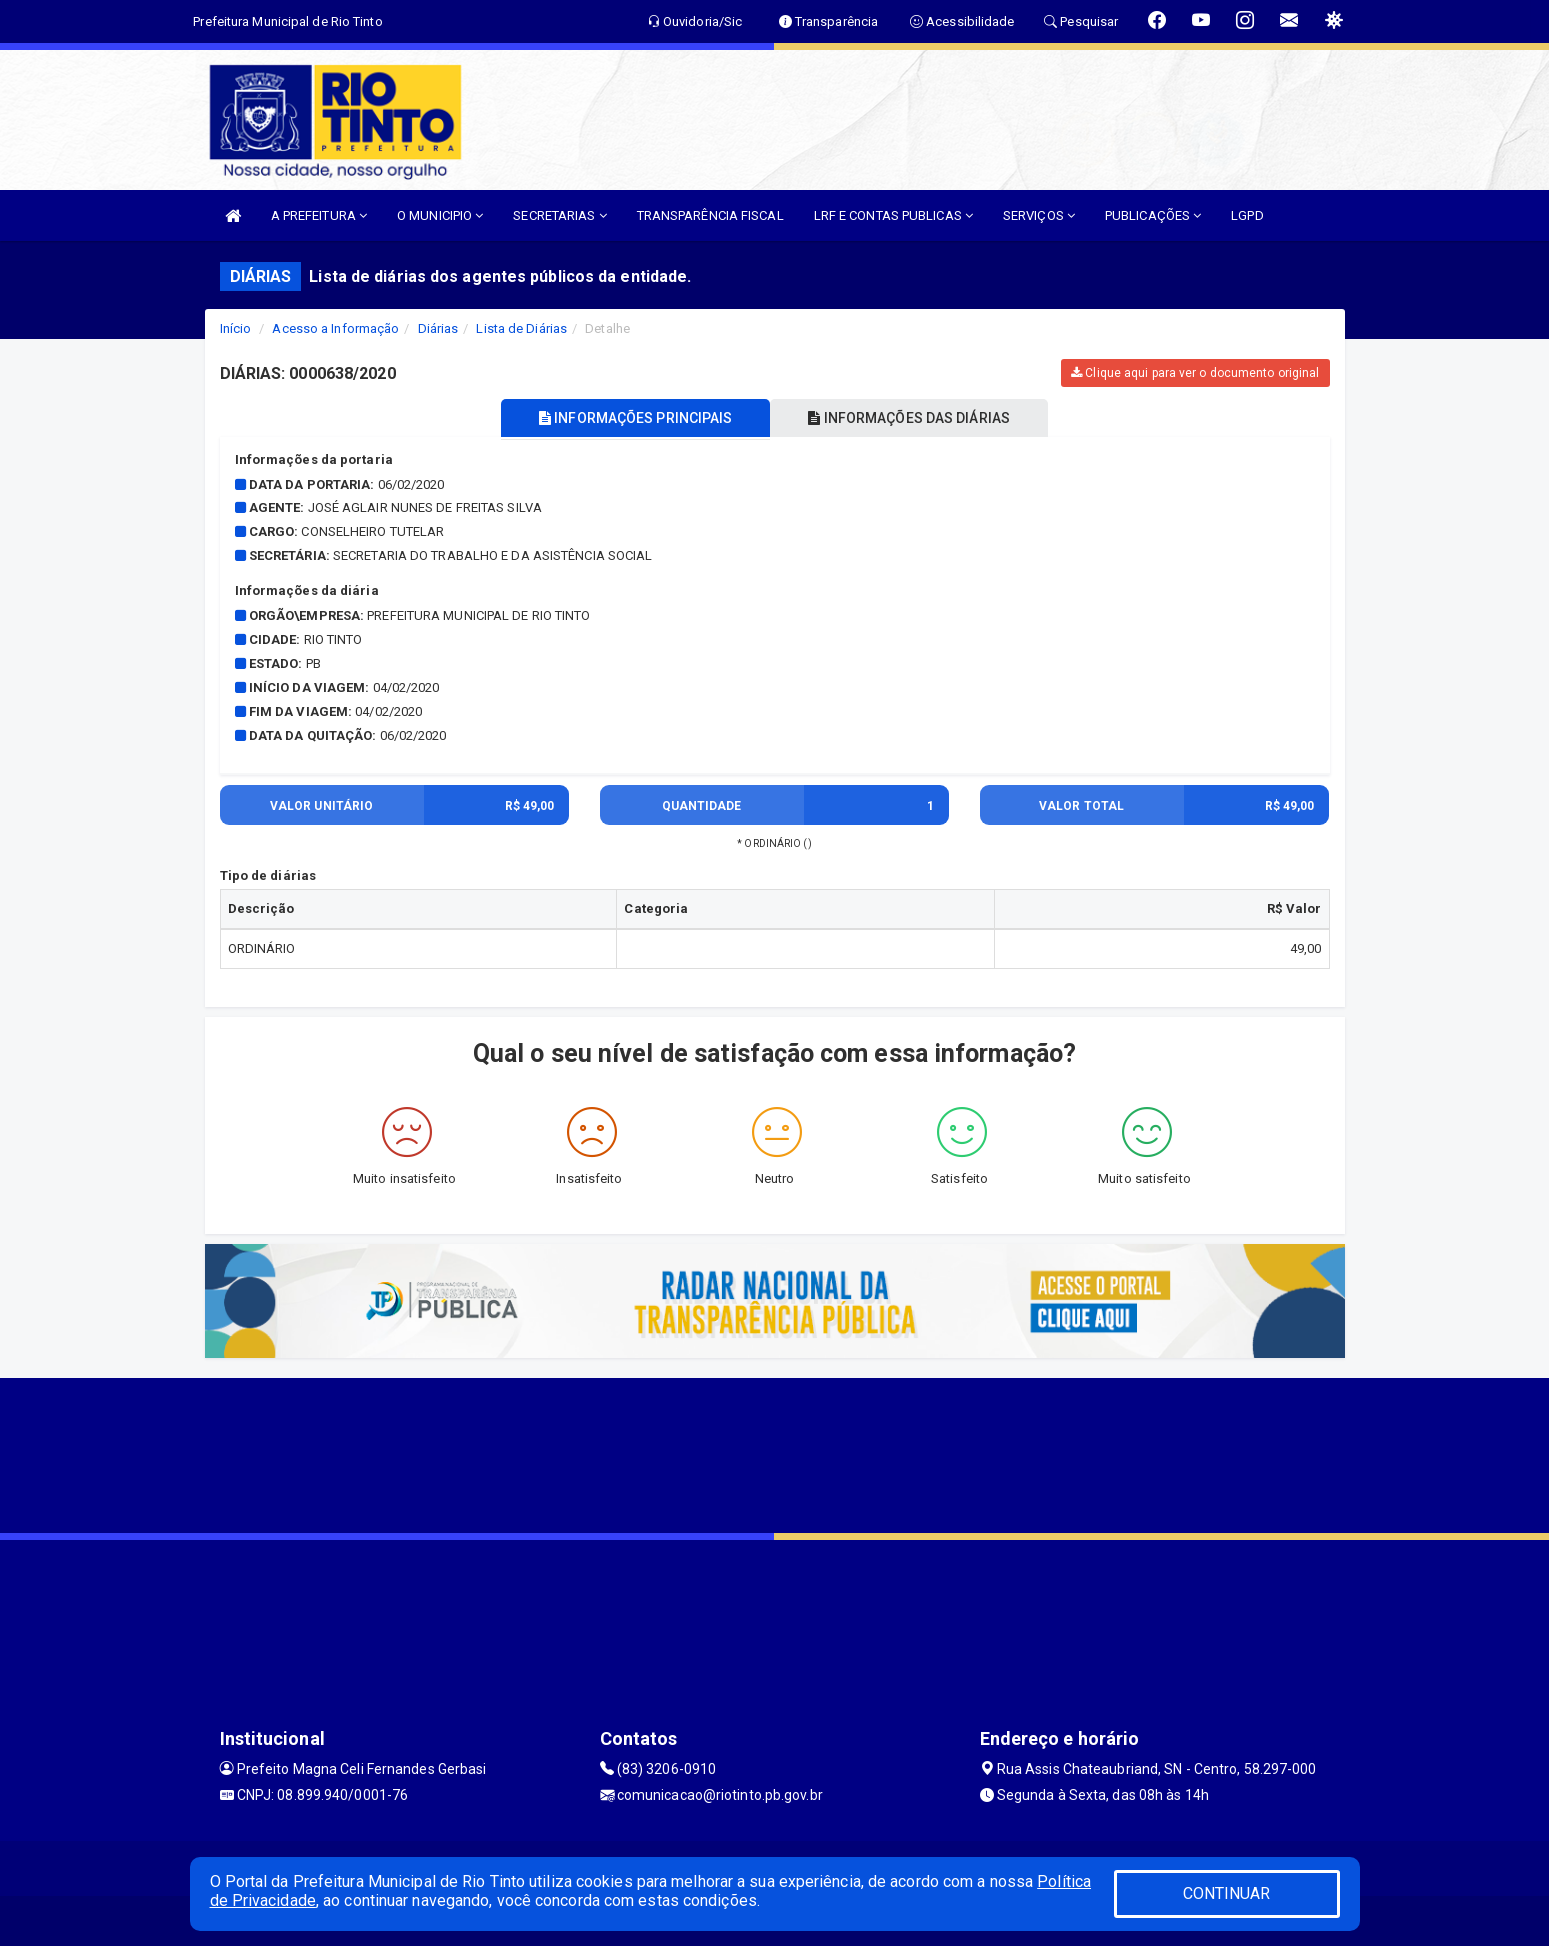  I want to click on Lista de Diárias, so click(521, 328).